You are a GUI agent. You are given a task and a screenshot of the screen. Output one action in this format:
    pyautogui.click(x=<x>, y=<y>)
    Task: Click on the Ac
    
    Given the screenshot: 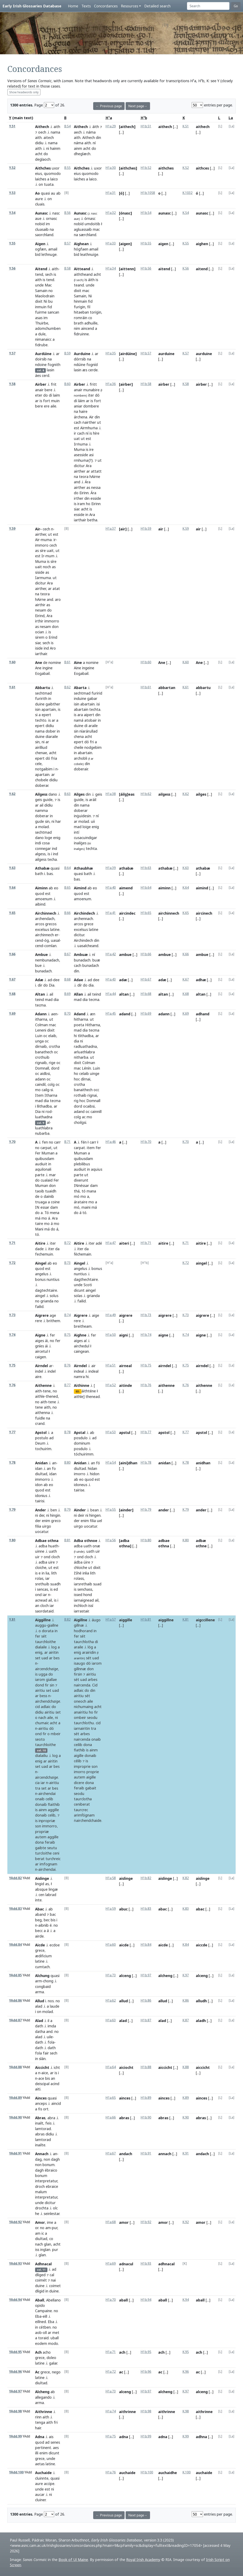 What is the action you would take?
    pyautogui.click(x=37, y=2371)
    